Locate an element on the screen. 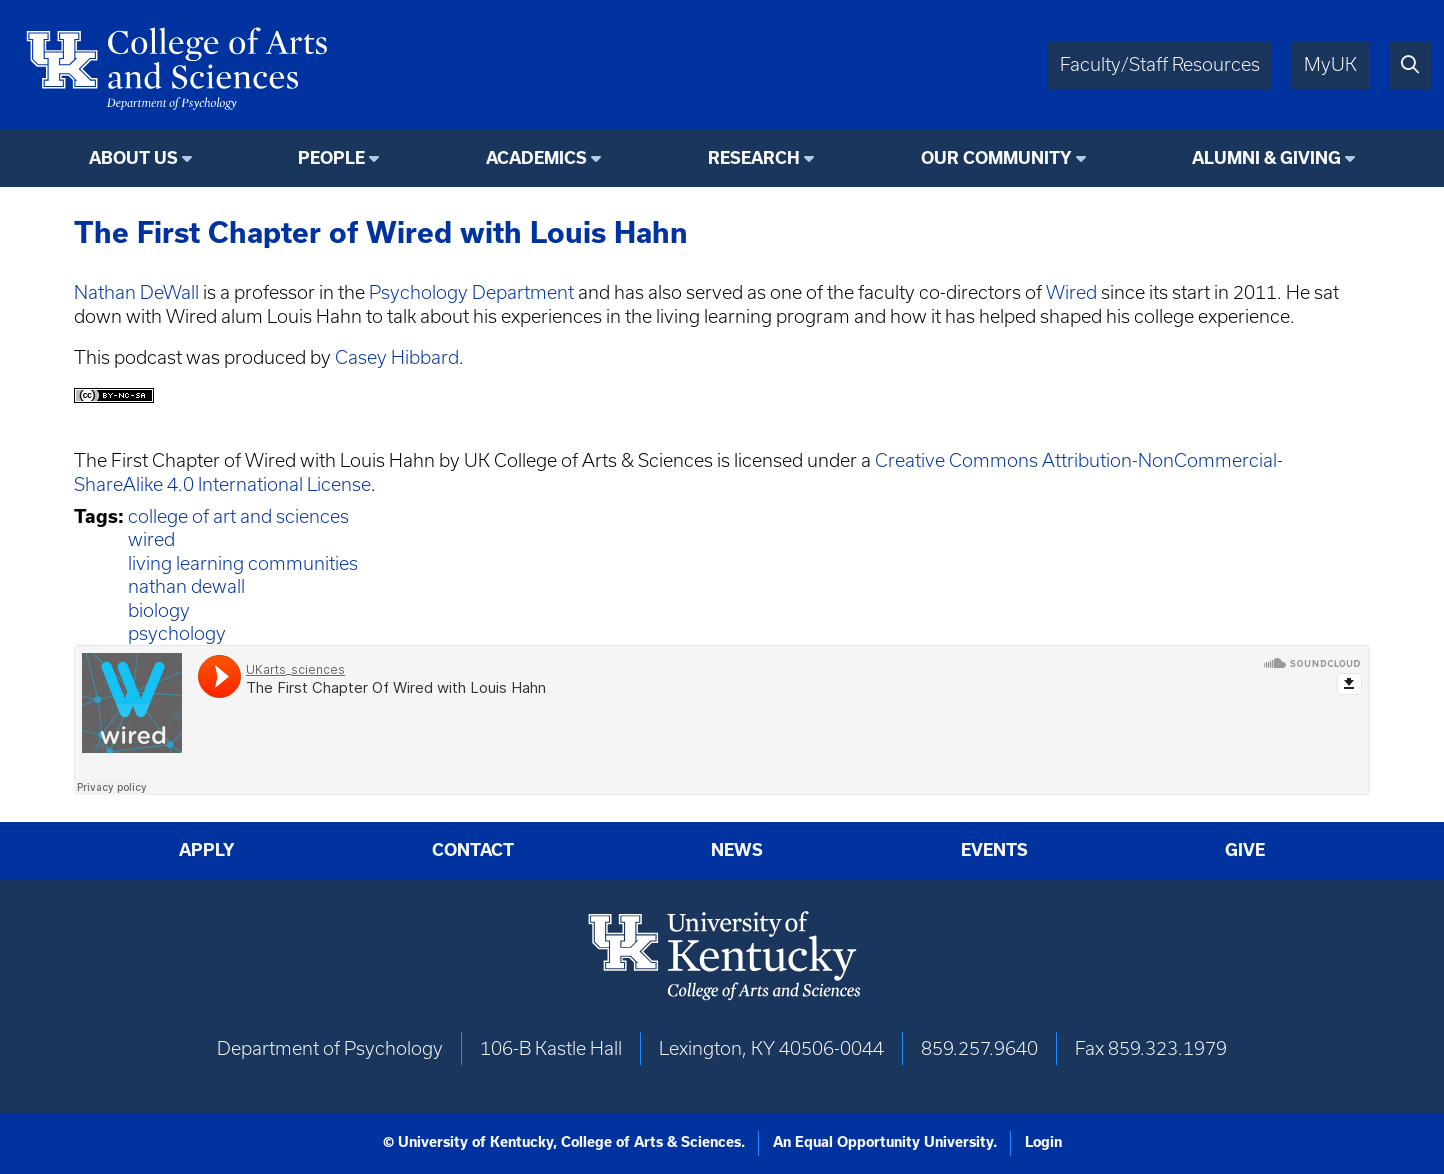 This screenshot has height=1174, width=1444. Apply is located at coordinates (207, 849).